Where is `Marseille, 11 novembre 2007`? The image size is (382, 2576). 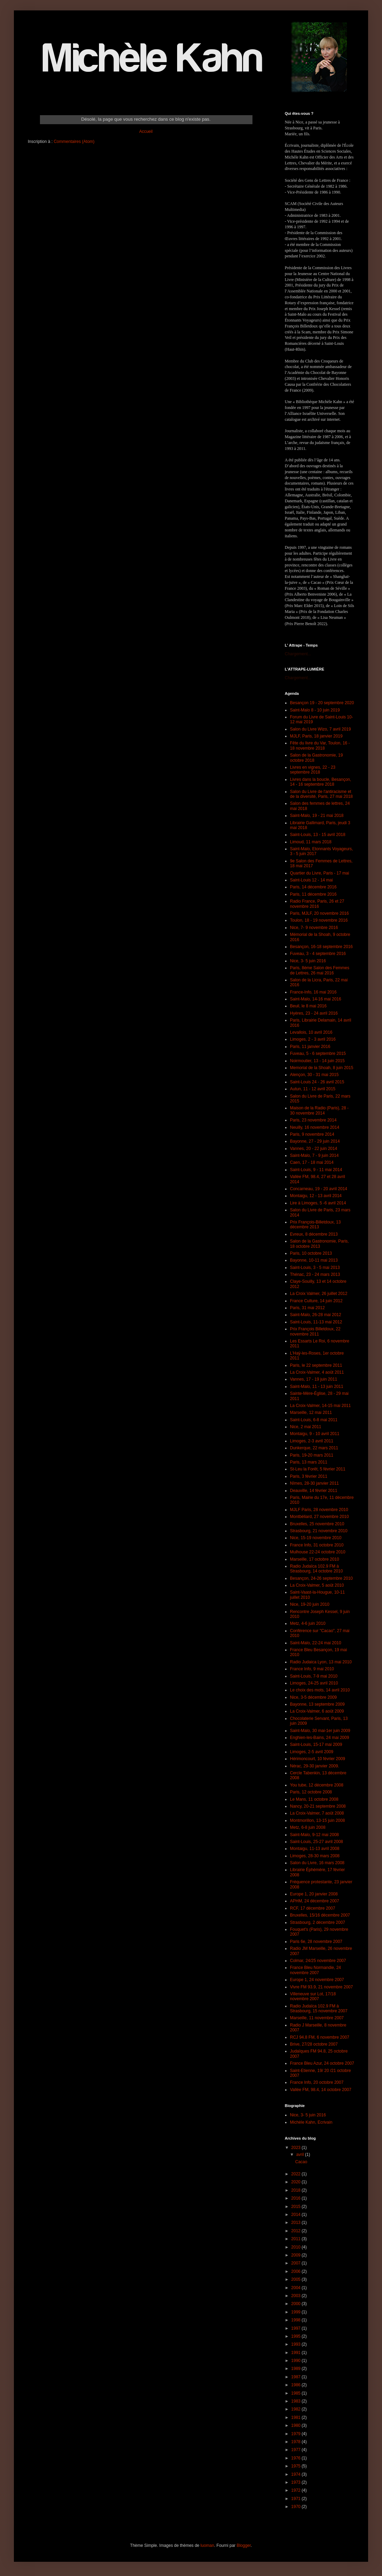 Marseille, 11 novembre 2007 is located at coordinates (317, 2017).